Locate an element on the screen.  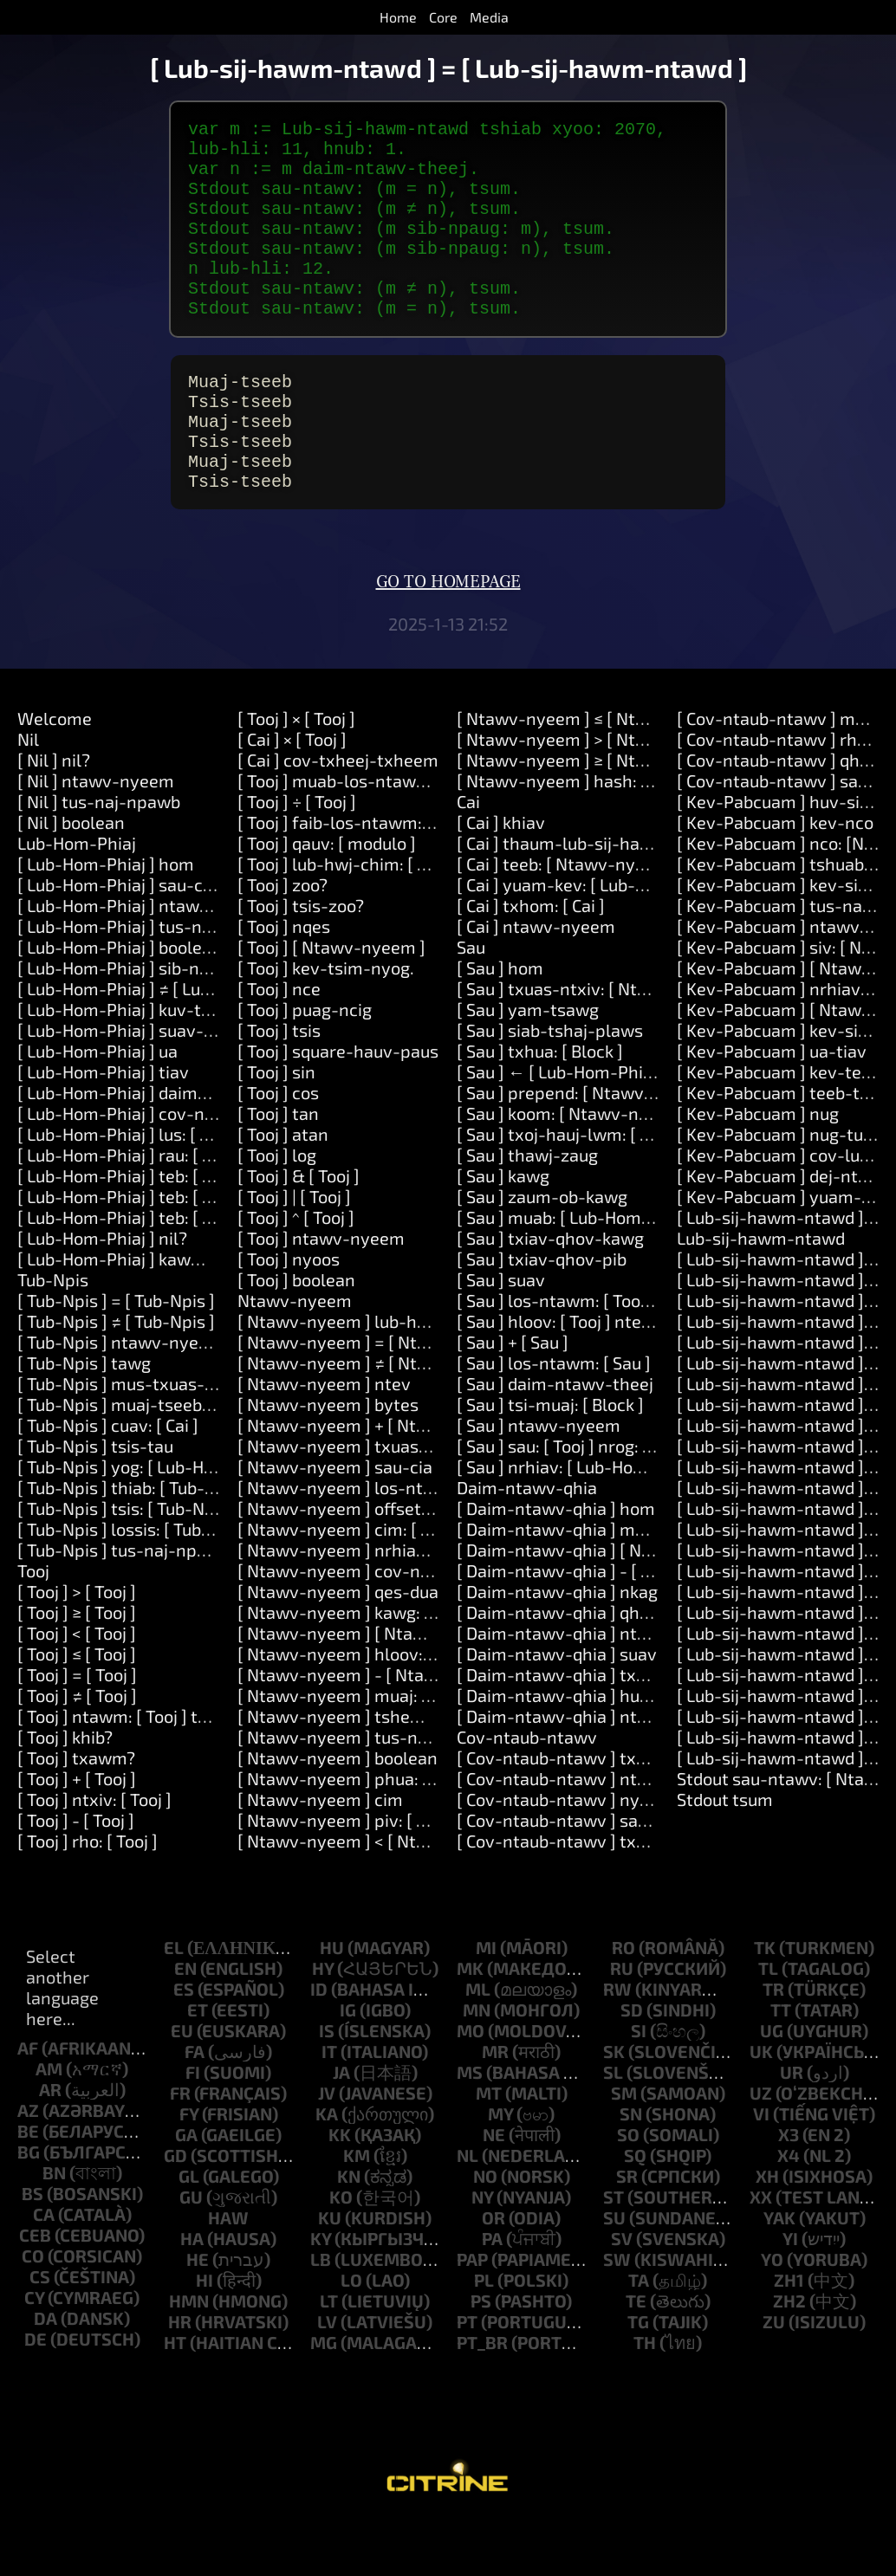
[ Cai ] cov-txheej-txheem is located at coordinates (337, 815).